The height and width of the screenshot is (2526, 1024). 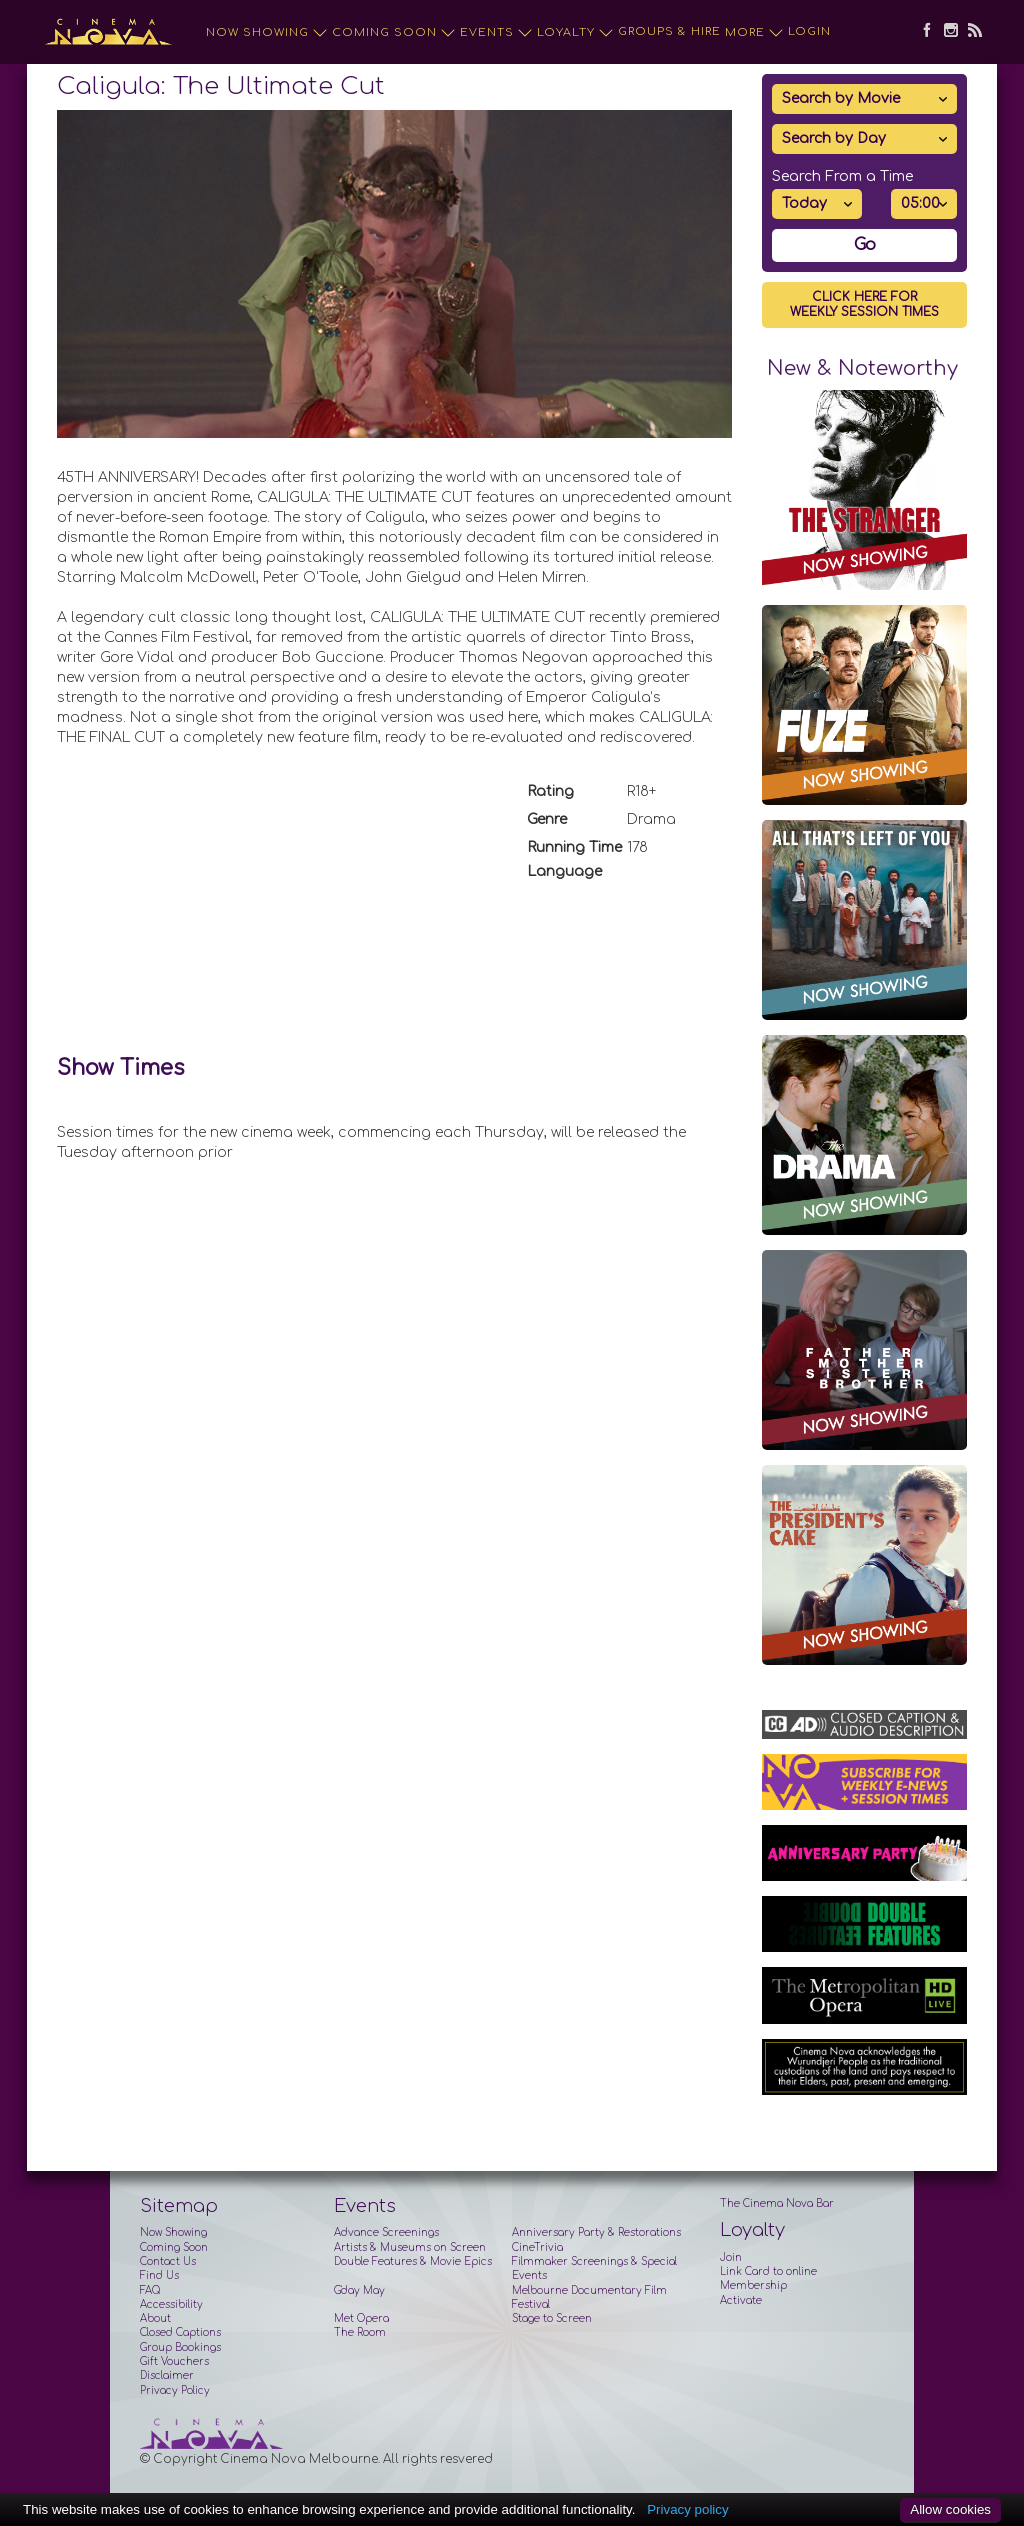 I want to click on Go, so click(x=865, y=245).